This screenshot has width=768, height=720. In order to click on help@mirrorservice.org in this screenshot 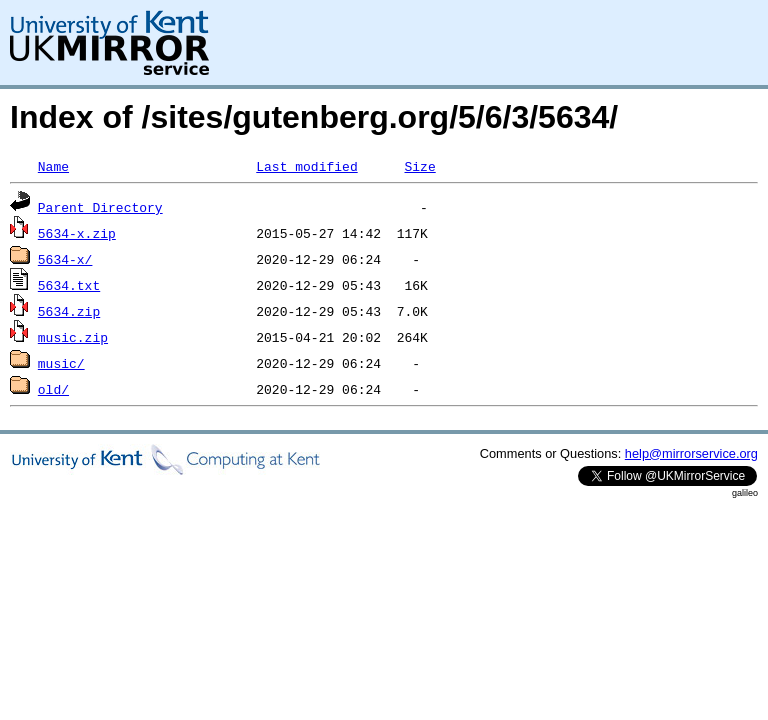, I will do `click(691, 453)`.